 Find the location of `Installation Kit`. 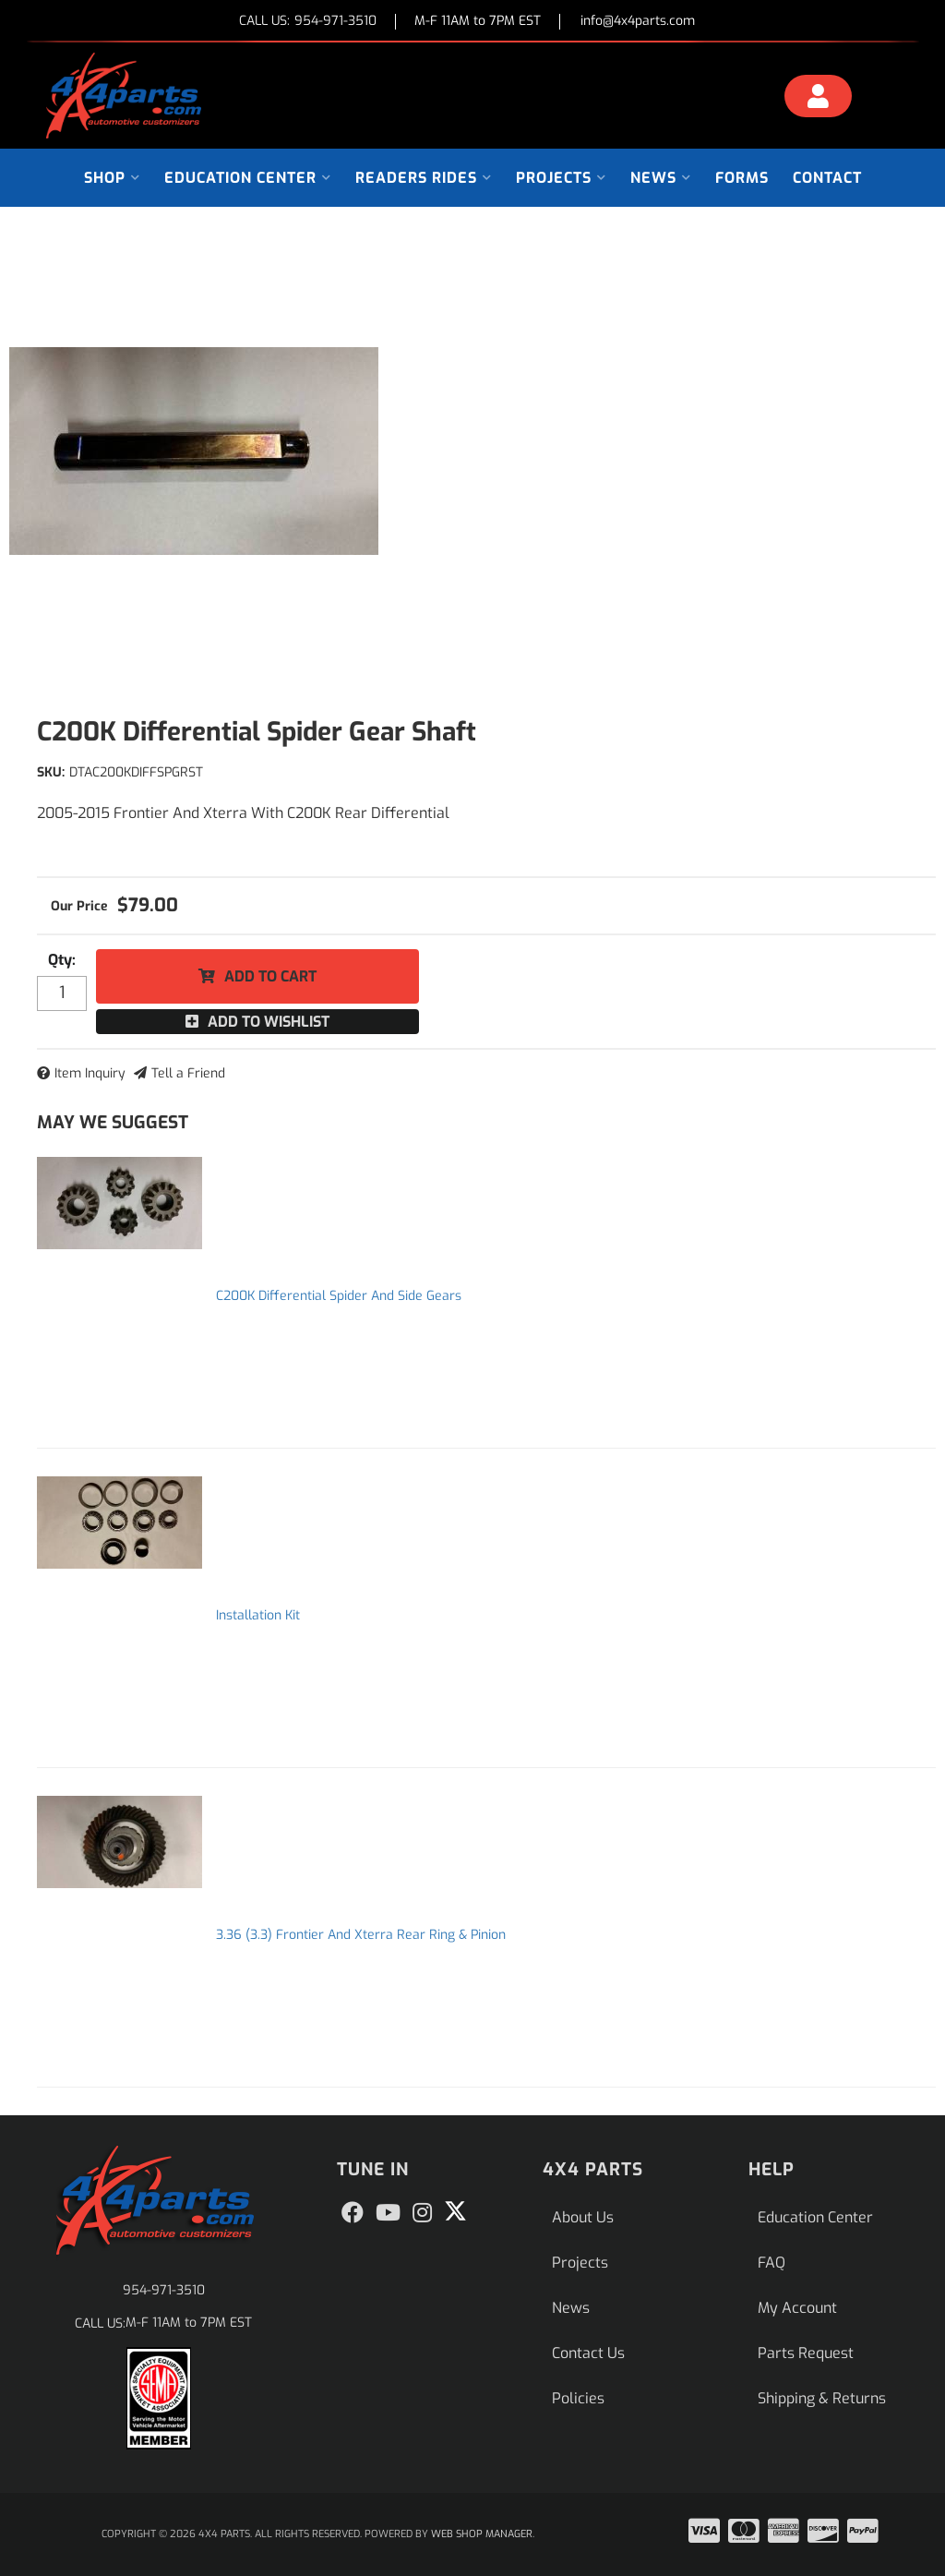

Installation Kit is located at coordinates (258, 1615).